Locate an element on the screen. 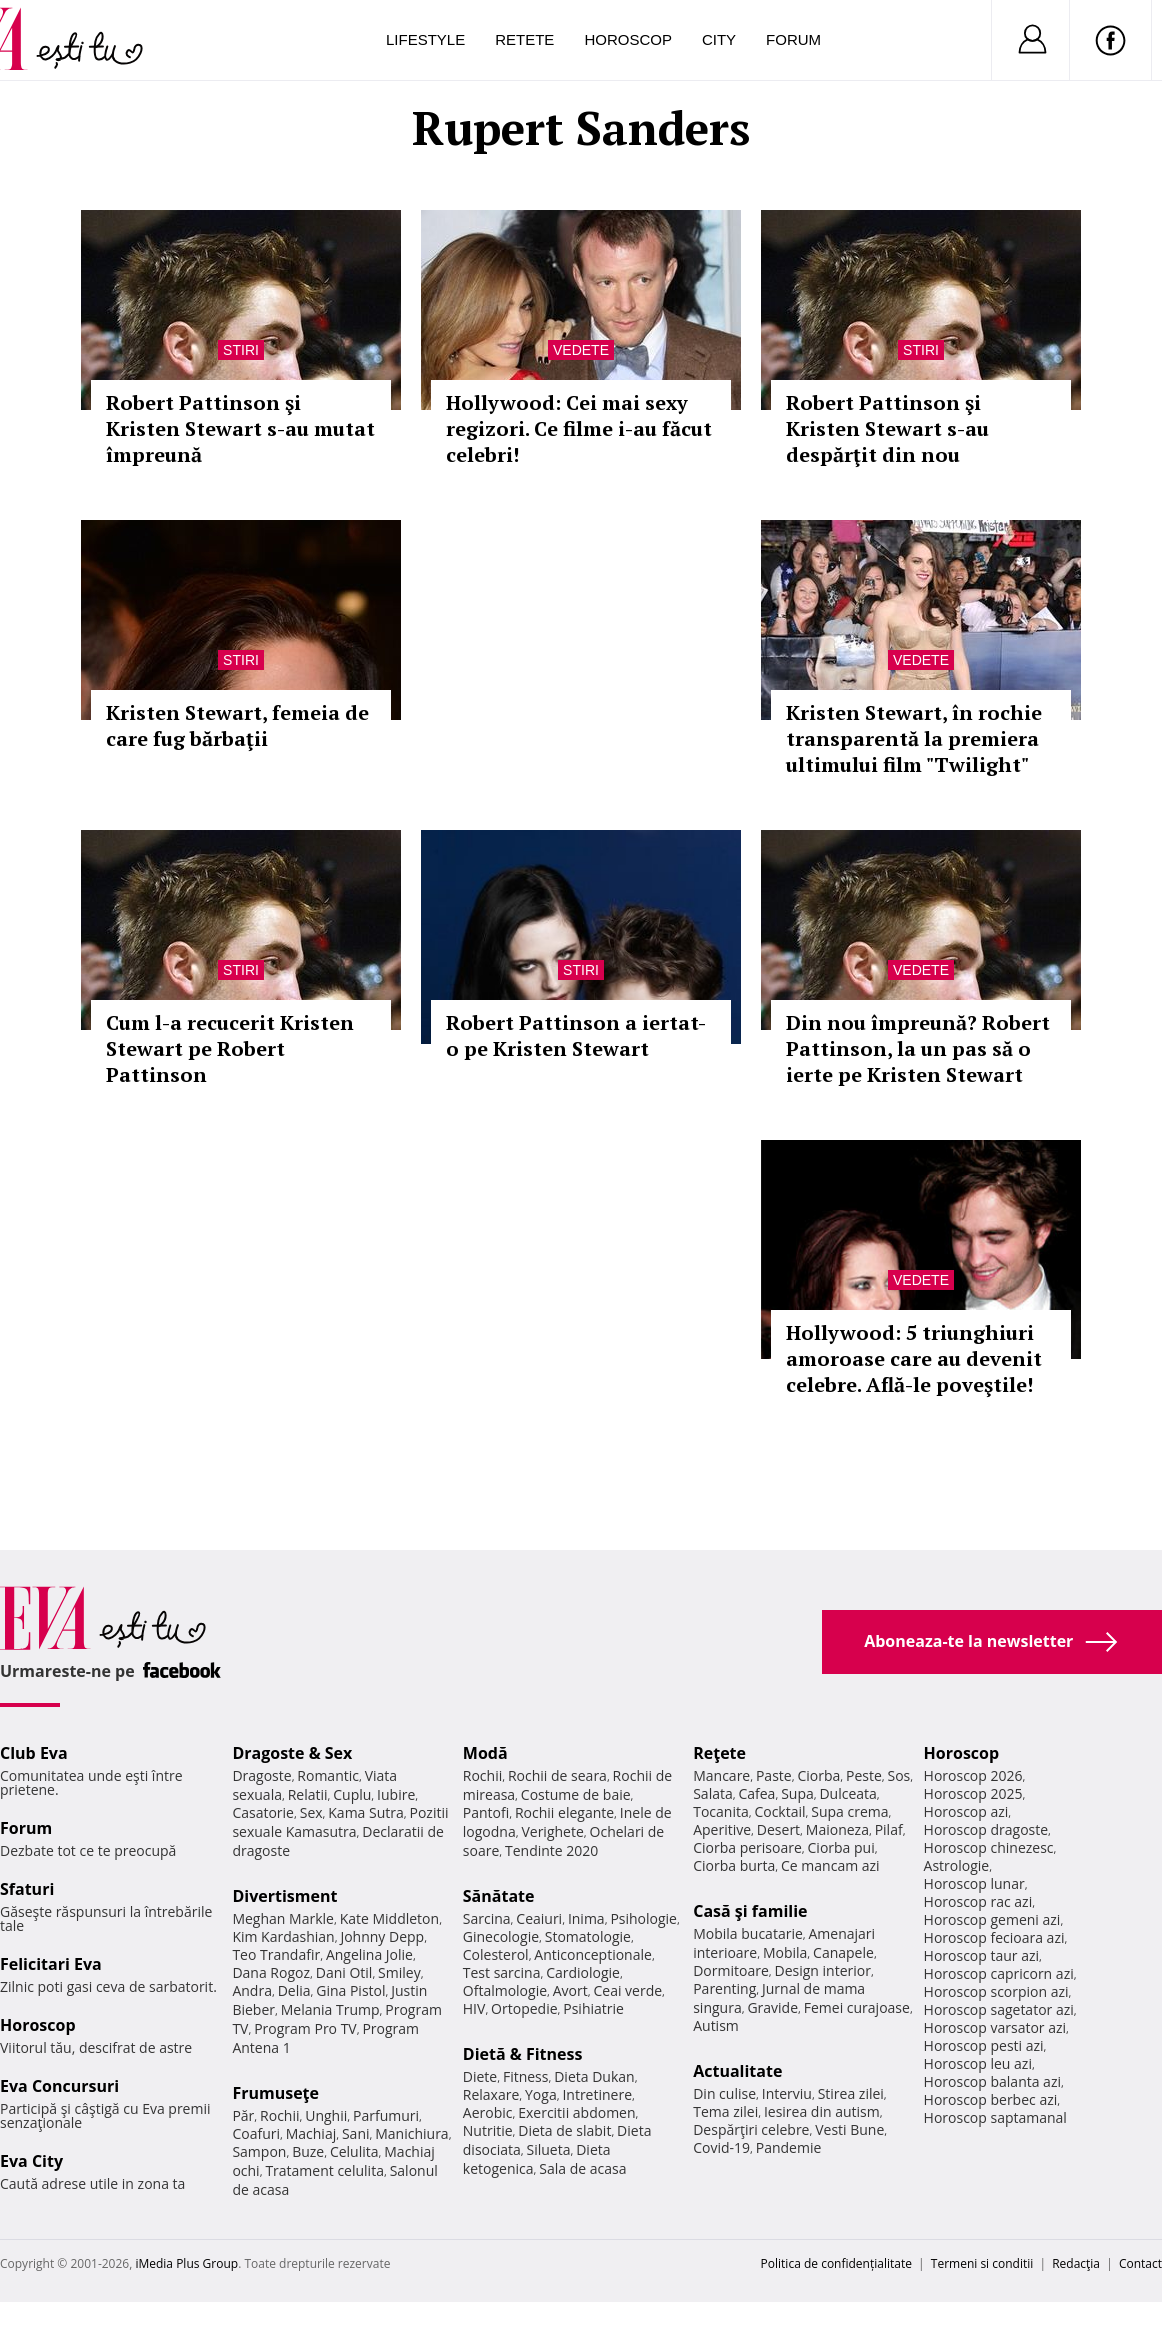 The image size is (1162, 2337). Horoscop rac azi is located at coordinates (978, 1901).